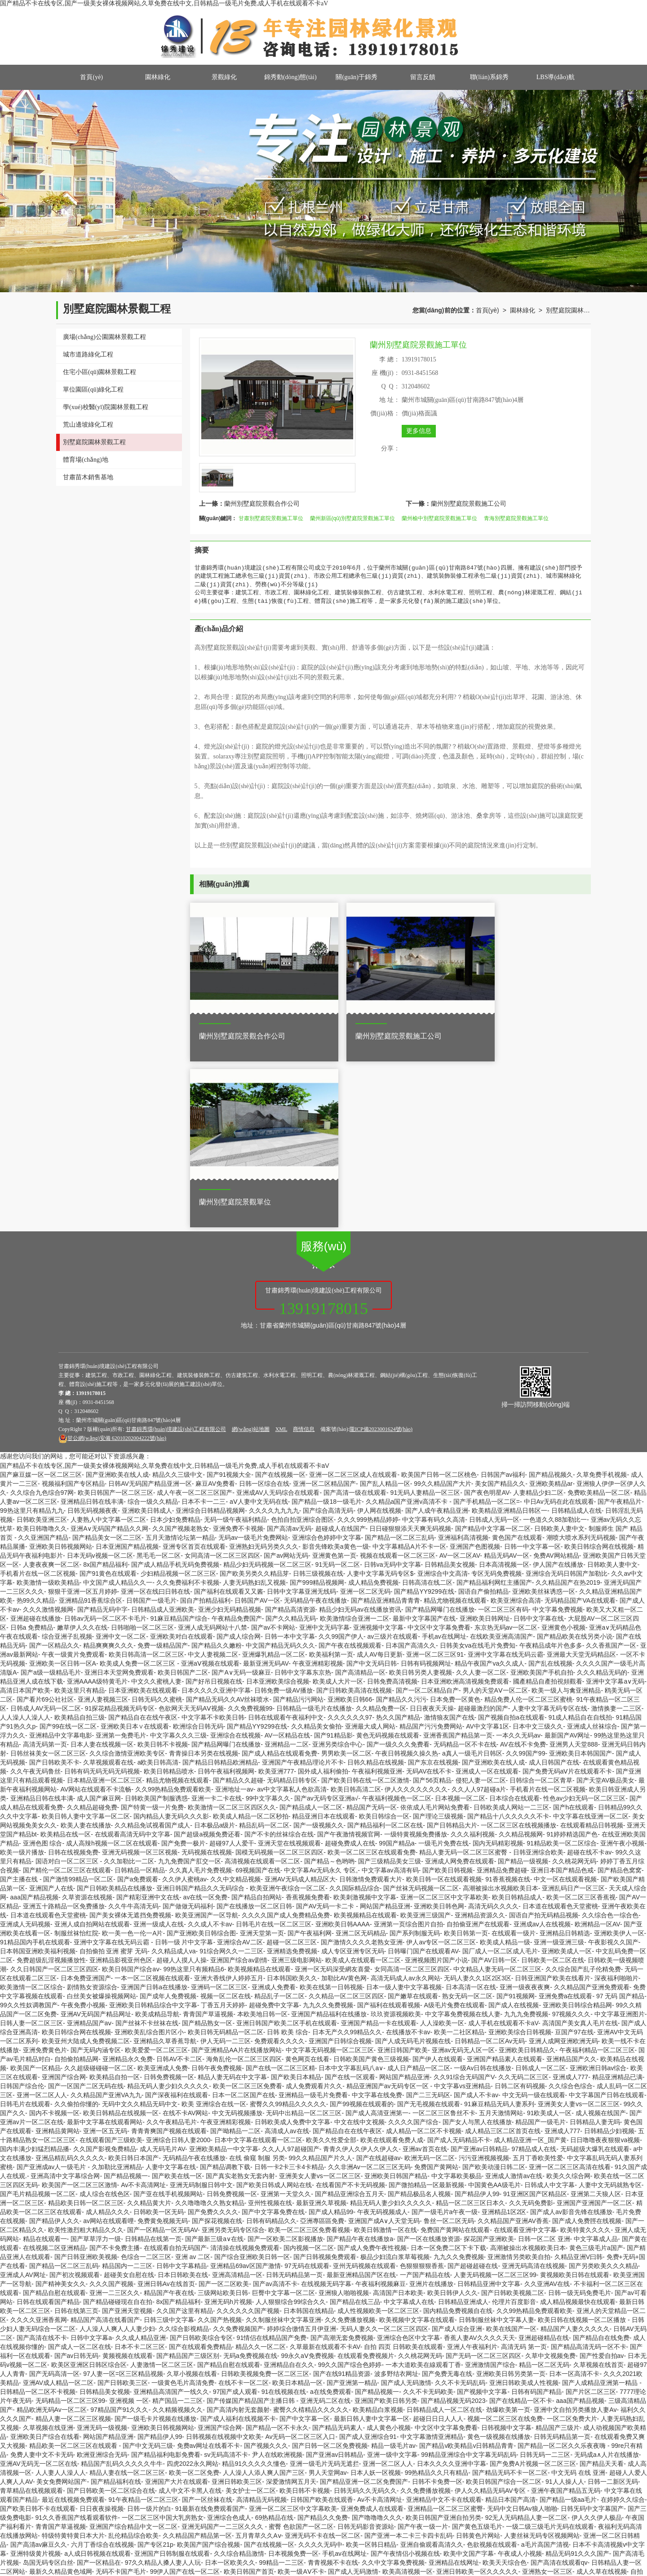 This screenshot has width=647, height=2576. What do you see at coordinates (54, 1582) in the screenshot?
I see `国产日韩欧美不卡` at bounding box center [54, 1582].